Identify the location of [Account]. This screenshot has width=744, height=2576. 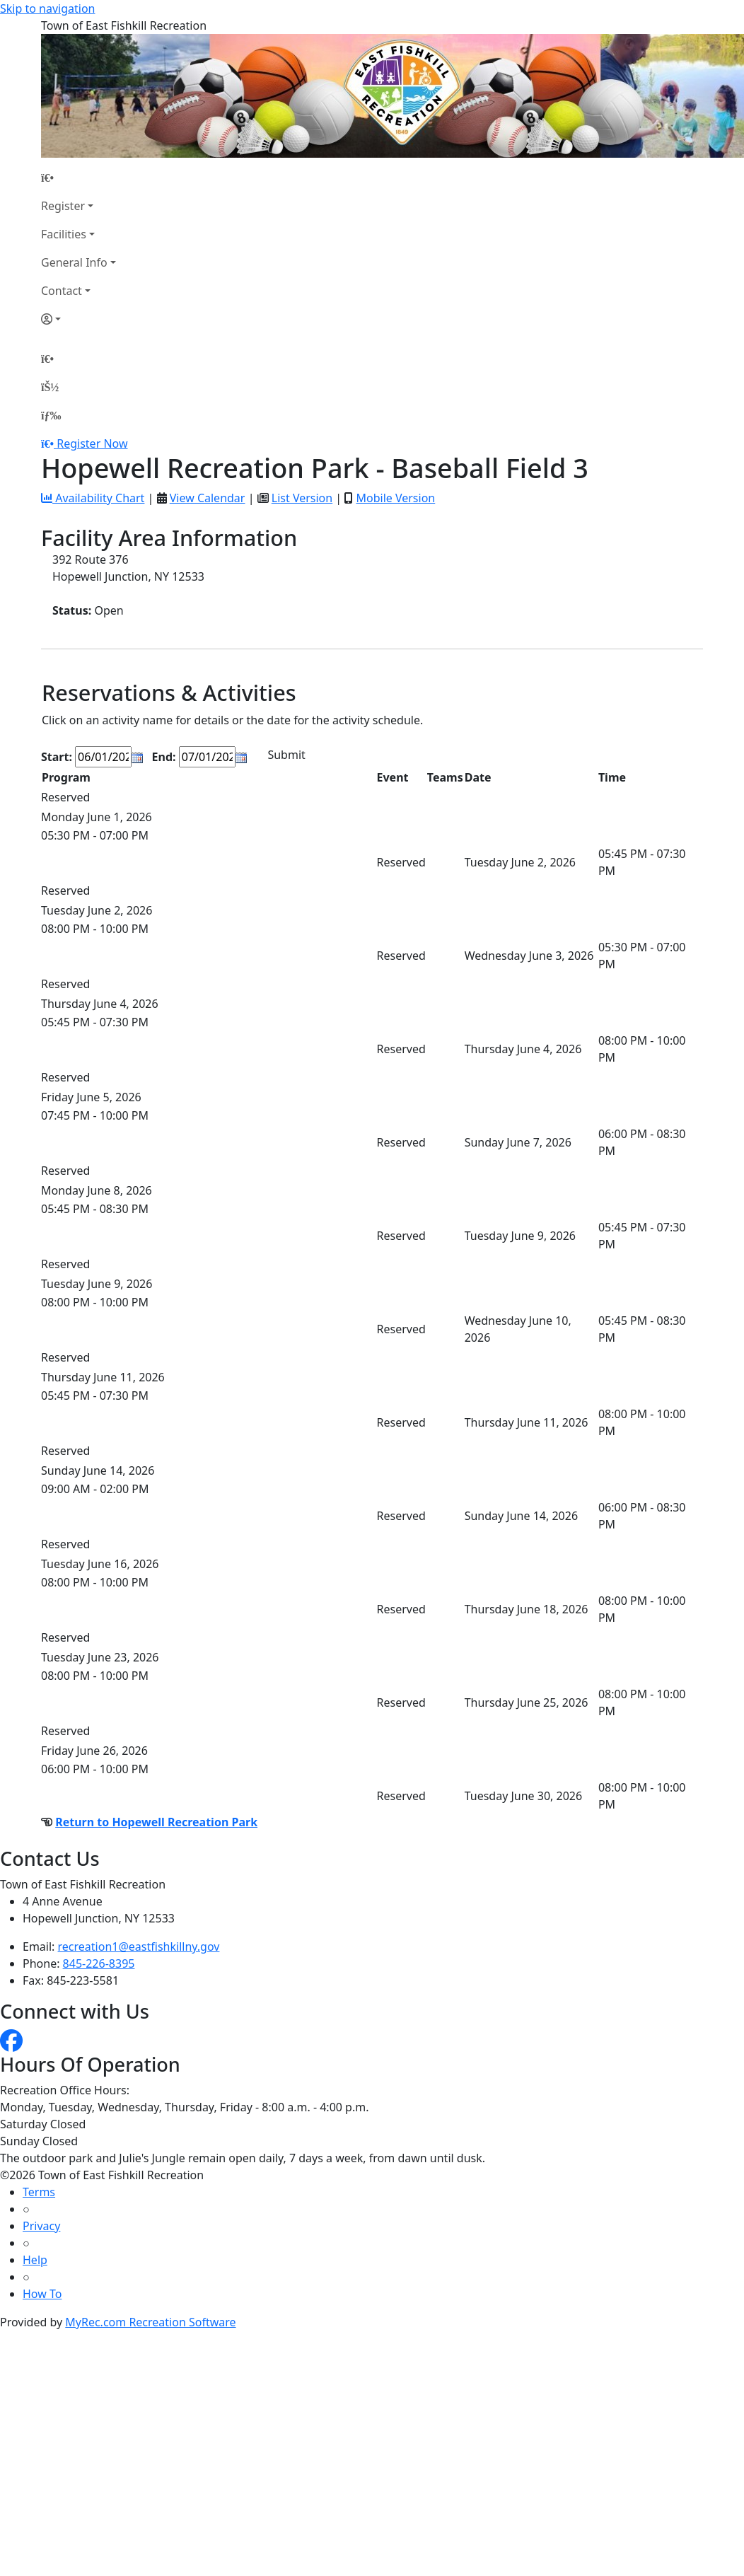
(78, 319).